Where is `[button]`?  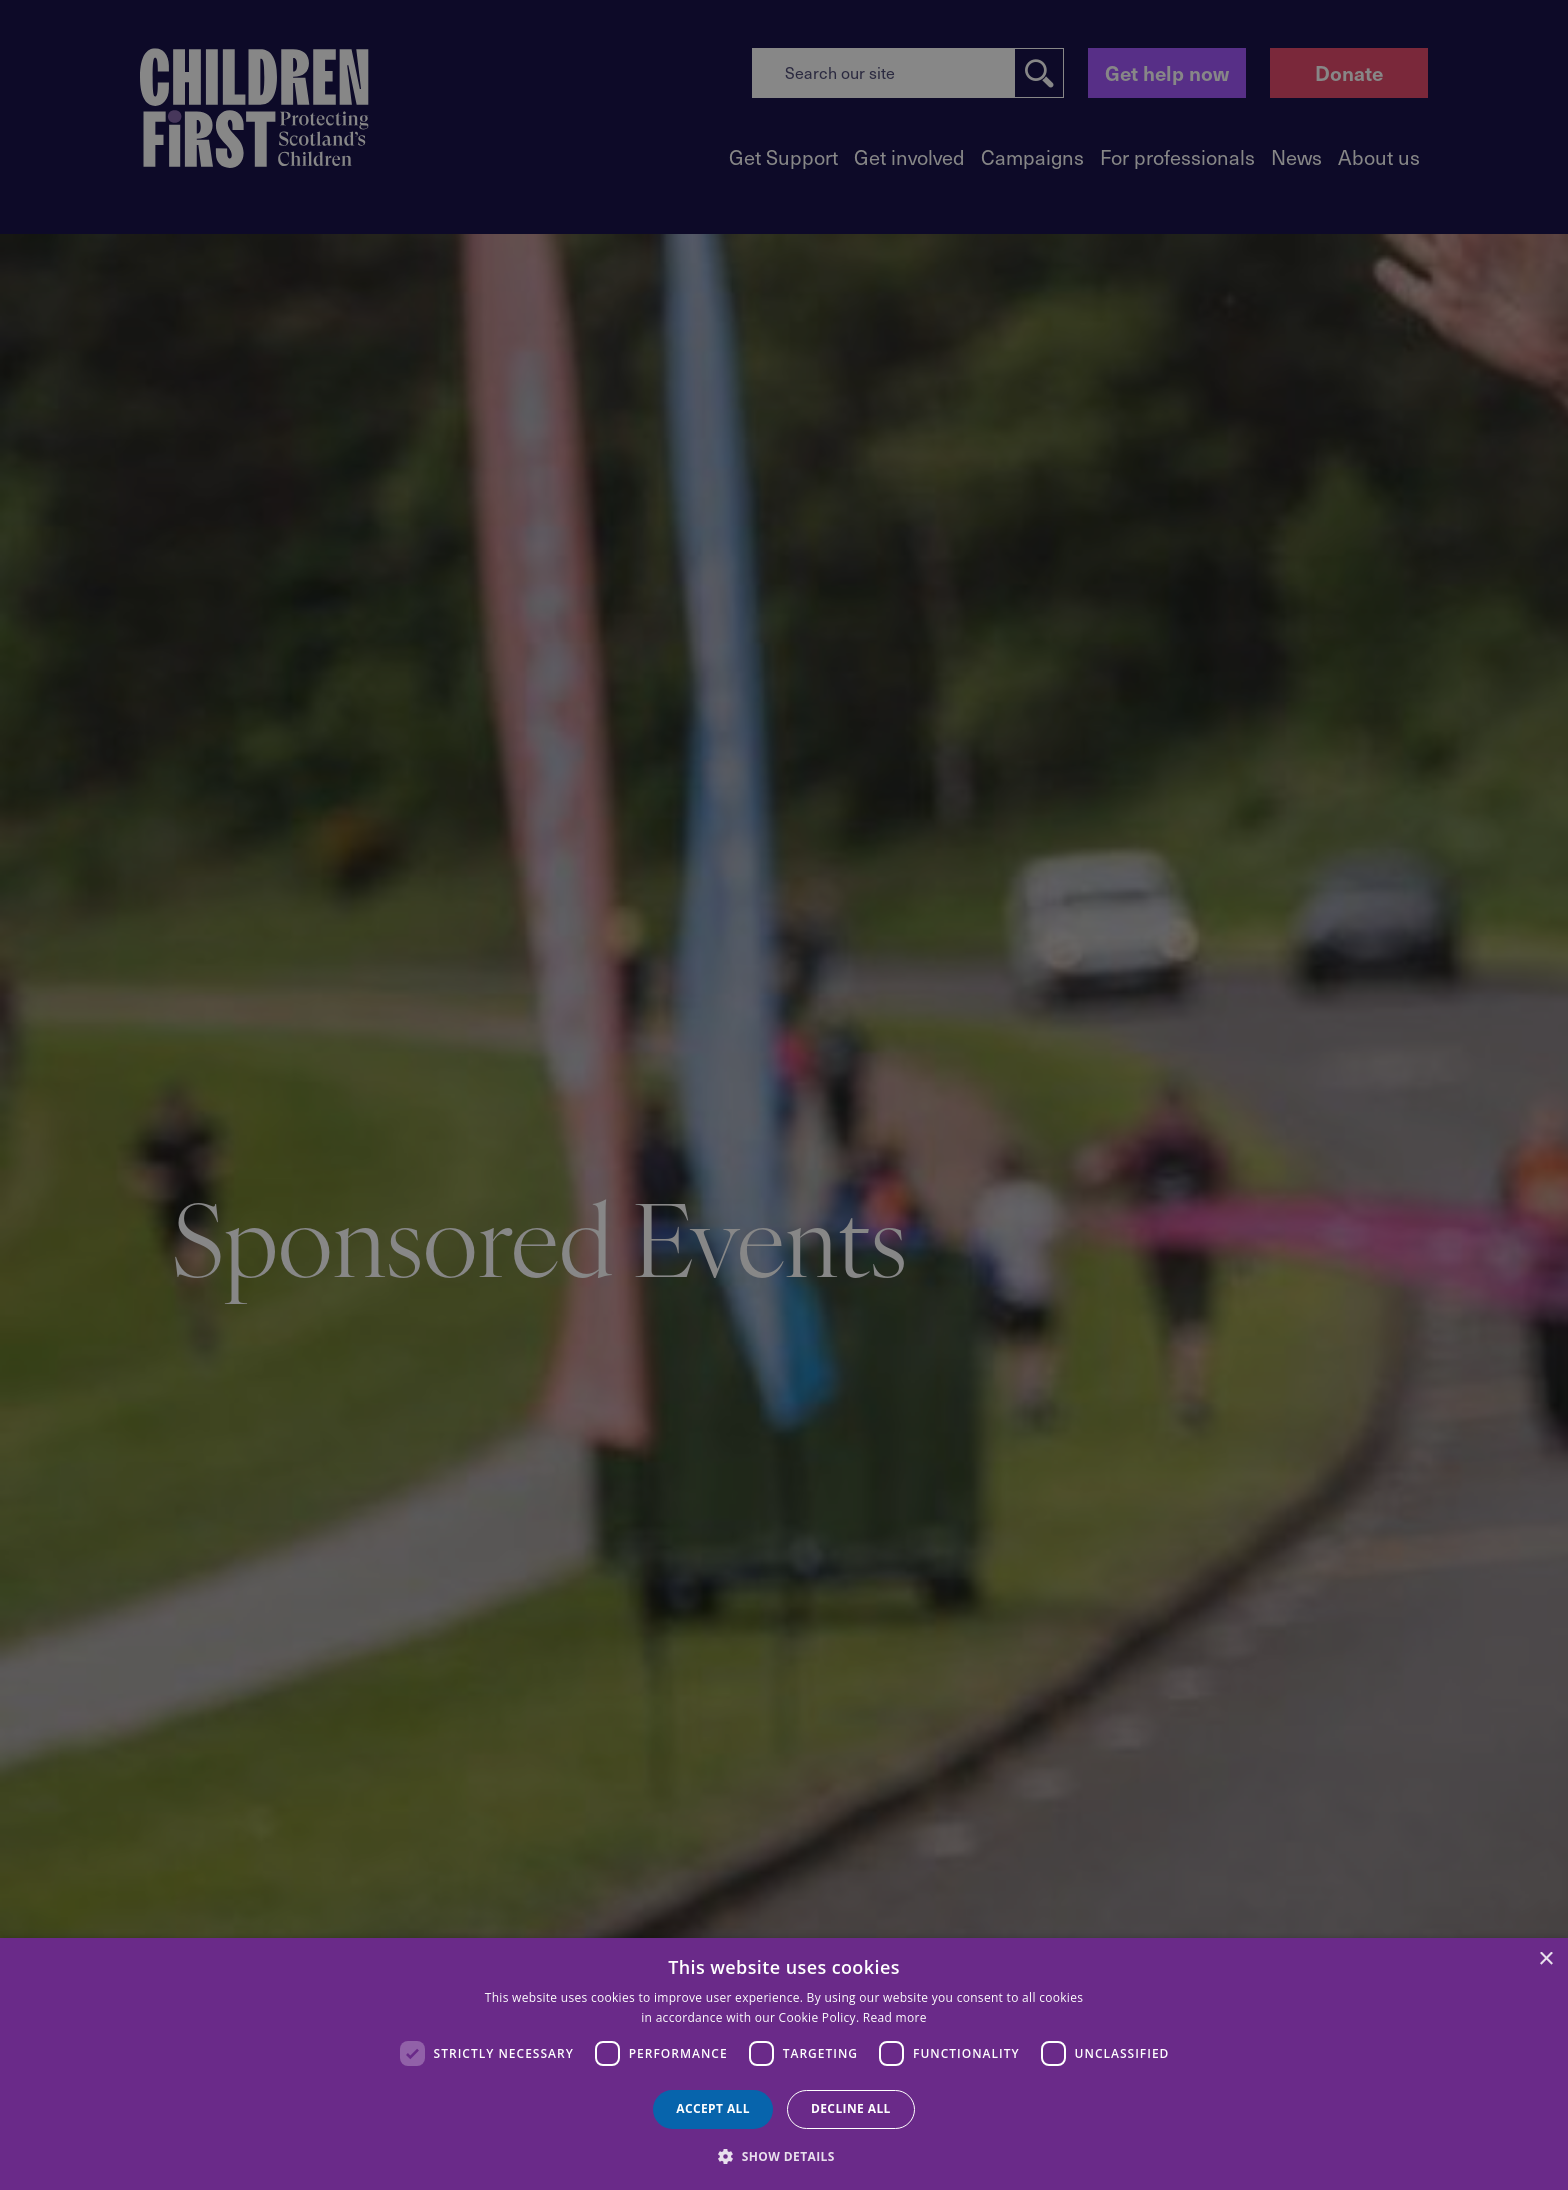 [button] is located at coordinates (784, 2155).